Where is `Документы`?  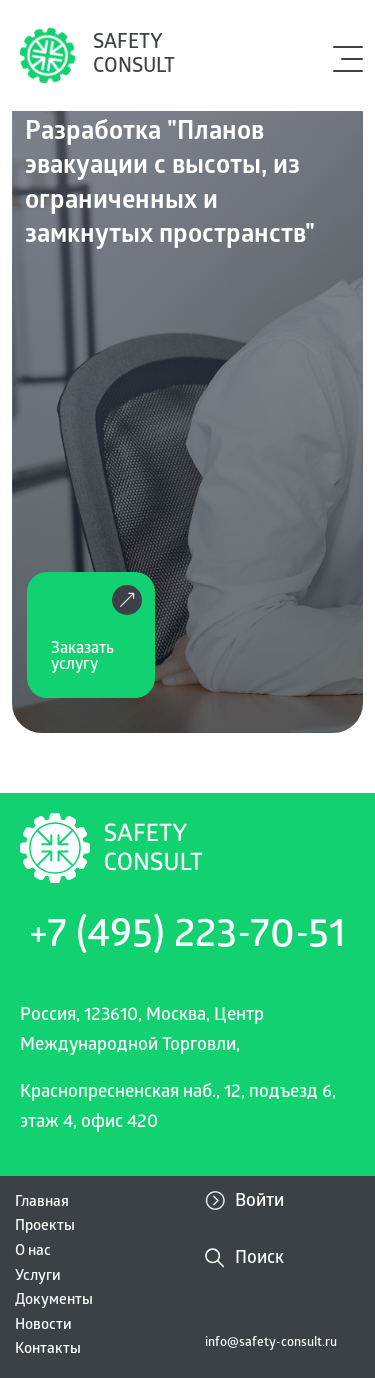 Документы is located at coordinates (54, 1301).